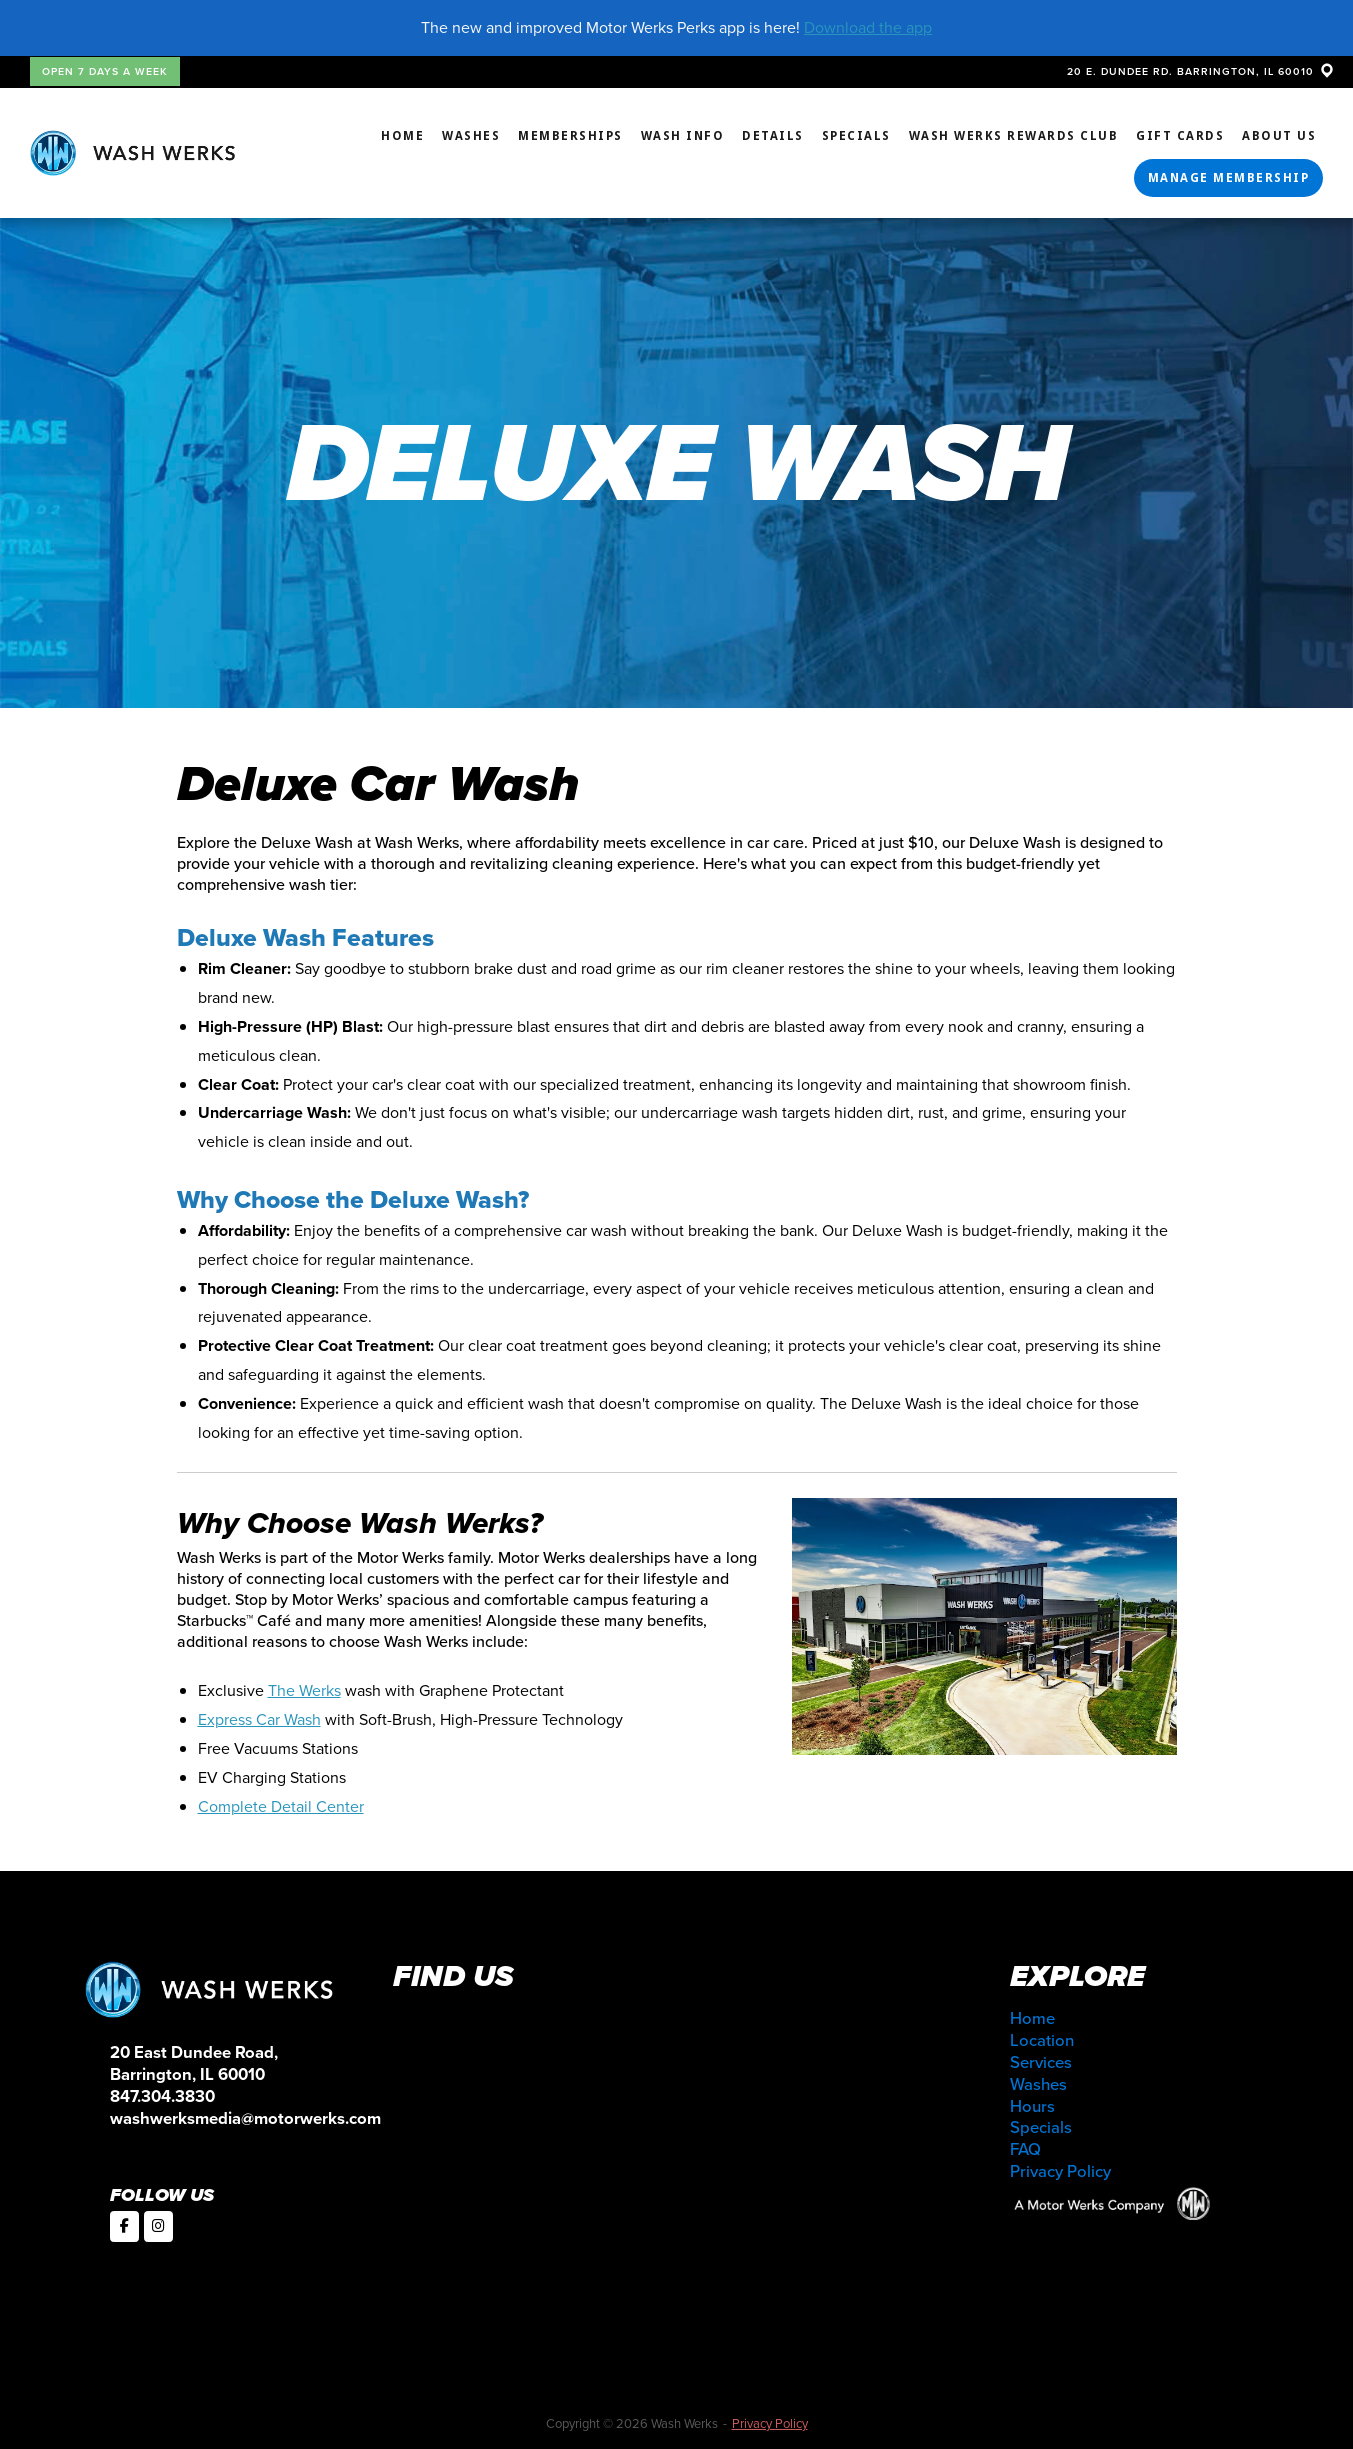 The height and width of the screenshot is (2449, 1353). What do you see at coordinates (1279, 136) in the screenshot?
I see `About Us` at bounding box center [1279, 136].